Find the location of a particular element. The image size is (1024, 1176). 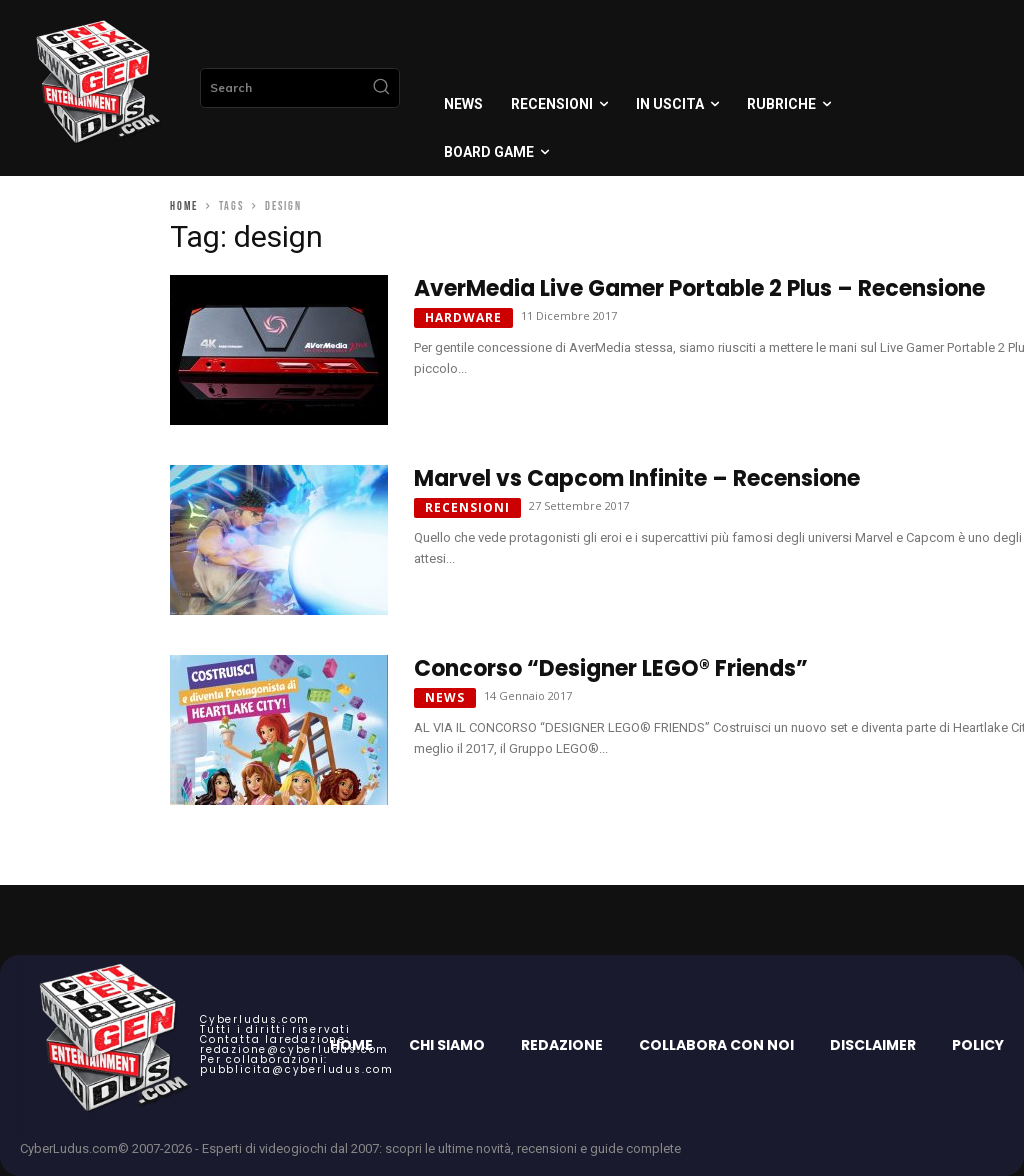

Recensioni is located at coordinates (467, 507).